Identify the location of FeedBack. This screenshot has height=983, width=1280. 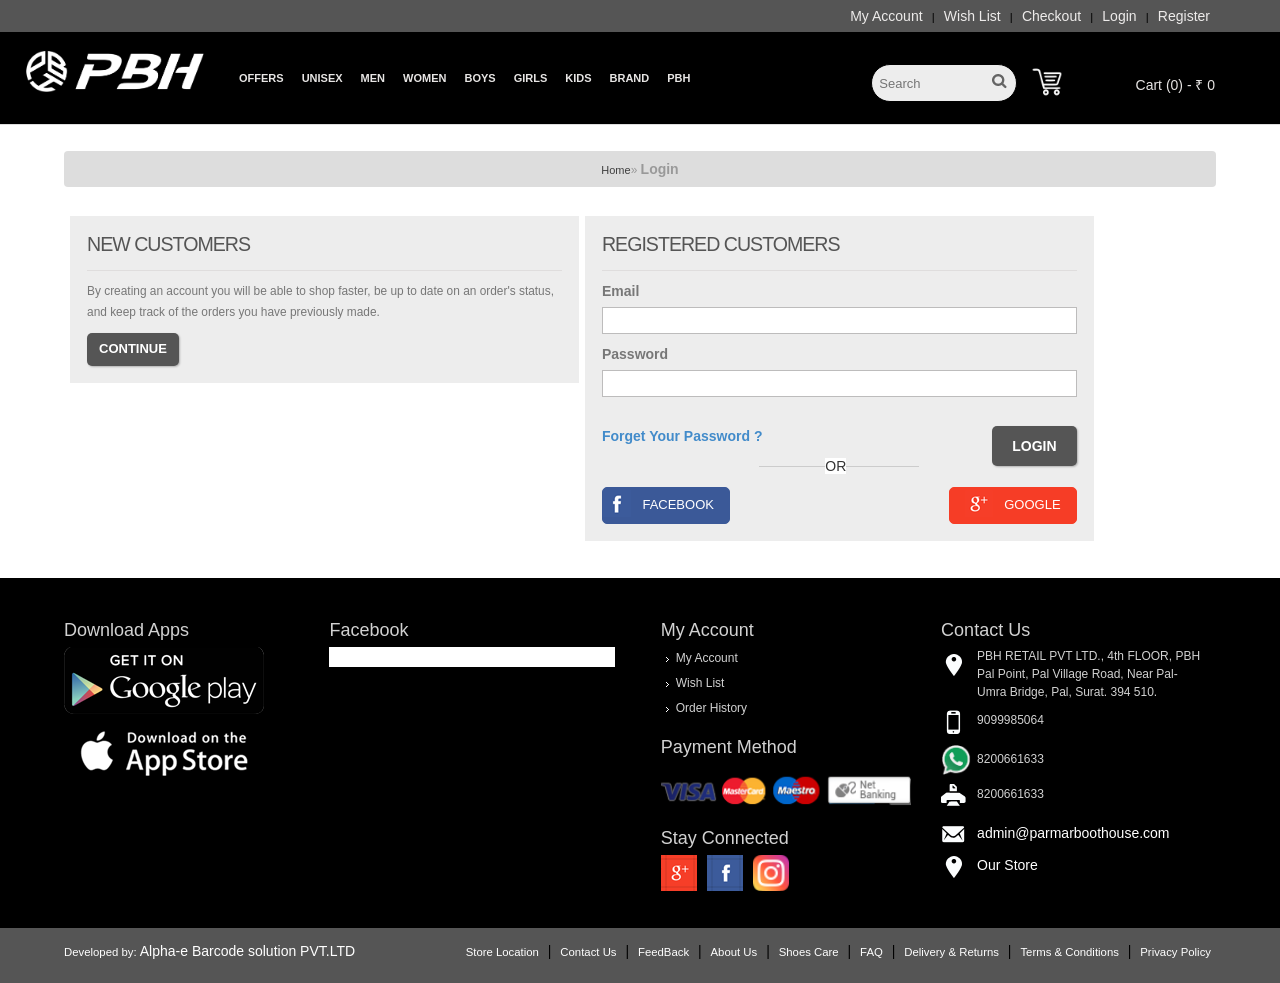
(663, 952).